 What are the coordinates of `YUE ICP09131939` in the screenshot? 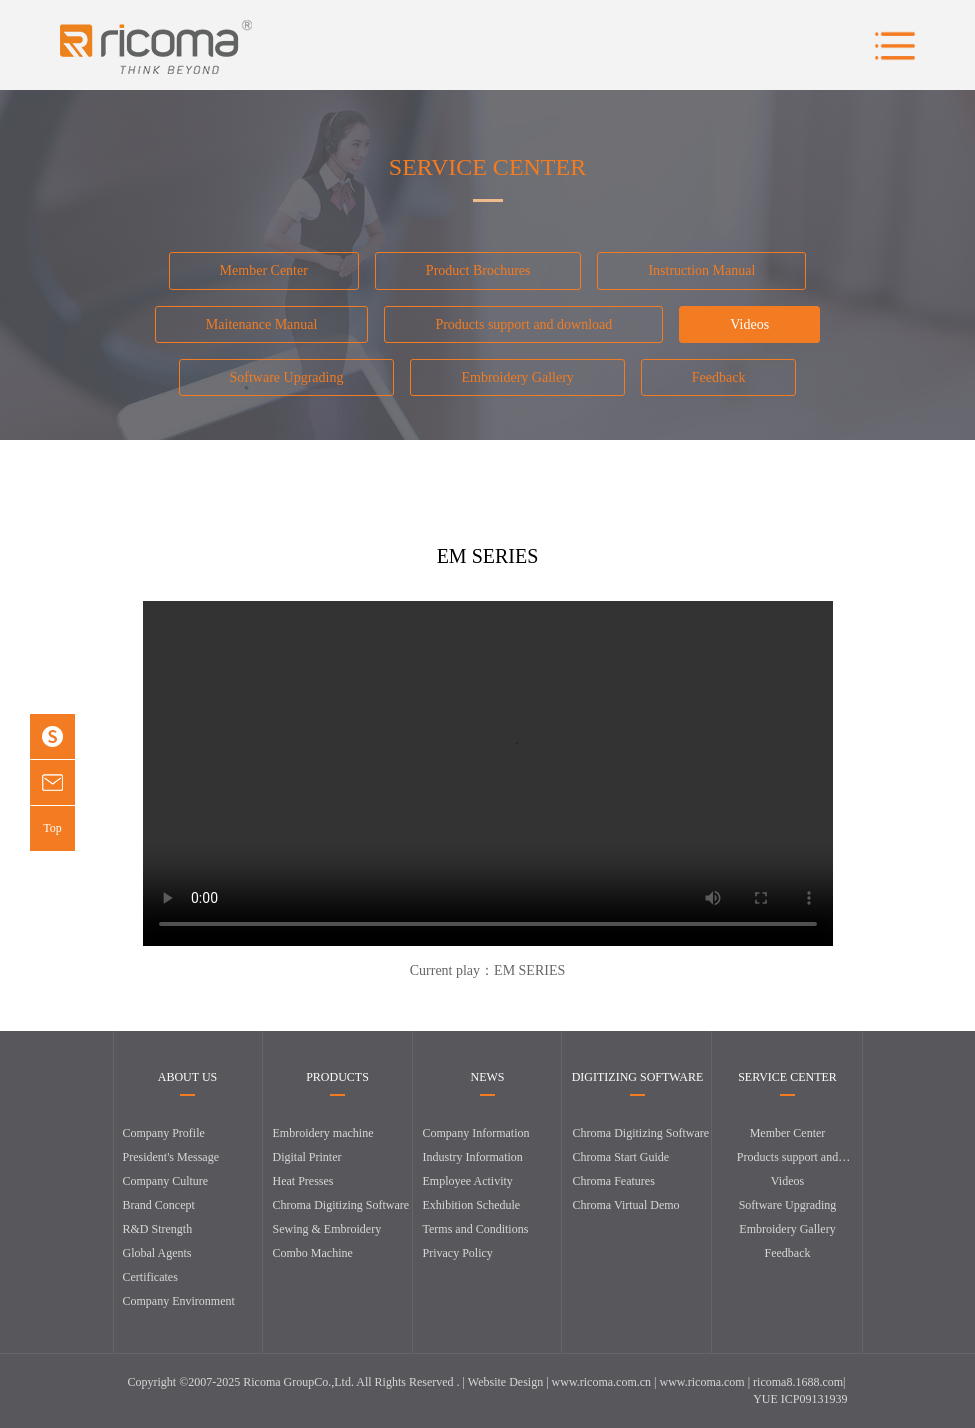 It's located at (800, 1399).